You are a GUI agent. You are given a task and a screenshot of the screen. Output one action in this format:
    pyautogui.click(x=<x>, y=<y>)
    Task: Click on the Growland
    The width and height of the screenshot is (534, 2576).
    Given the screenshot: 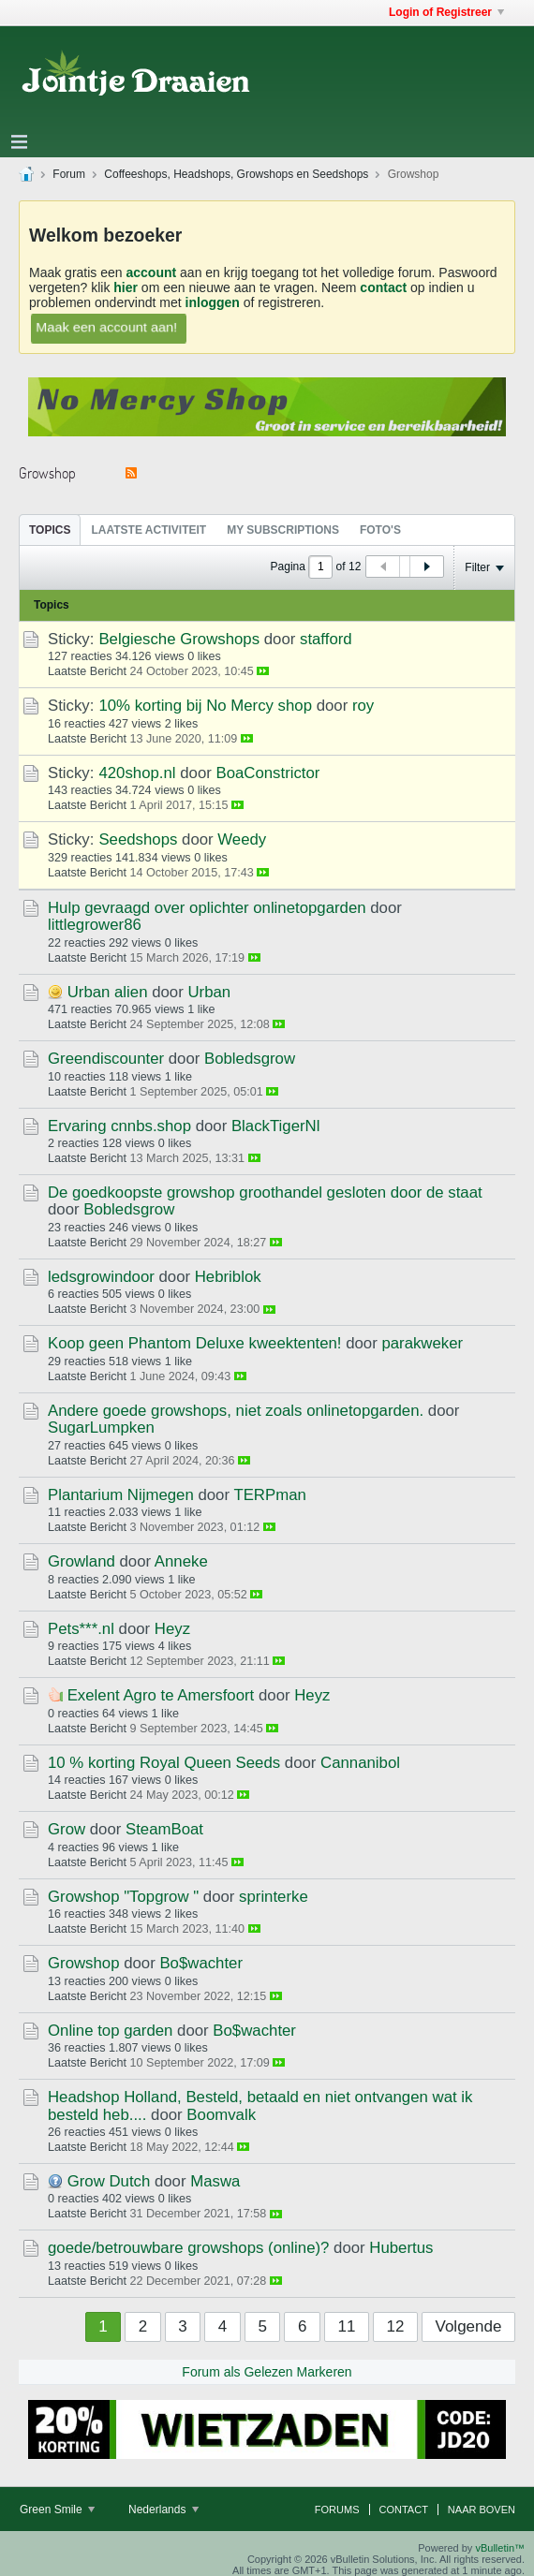 What is the action you would take?
    pyautogui.click(x=81, y=1561)
    